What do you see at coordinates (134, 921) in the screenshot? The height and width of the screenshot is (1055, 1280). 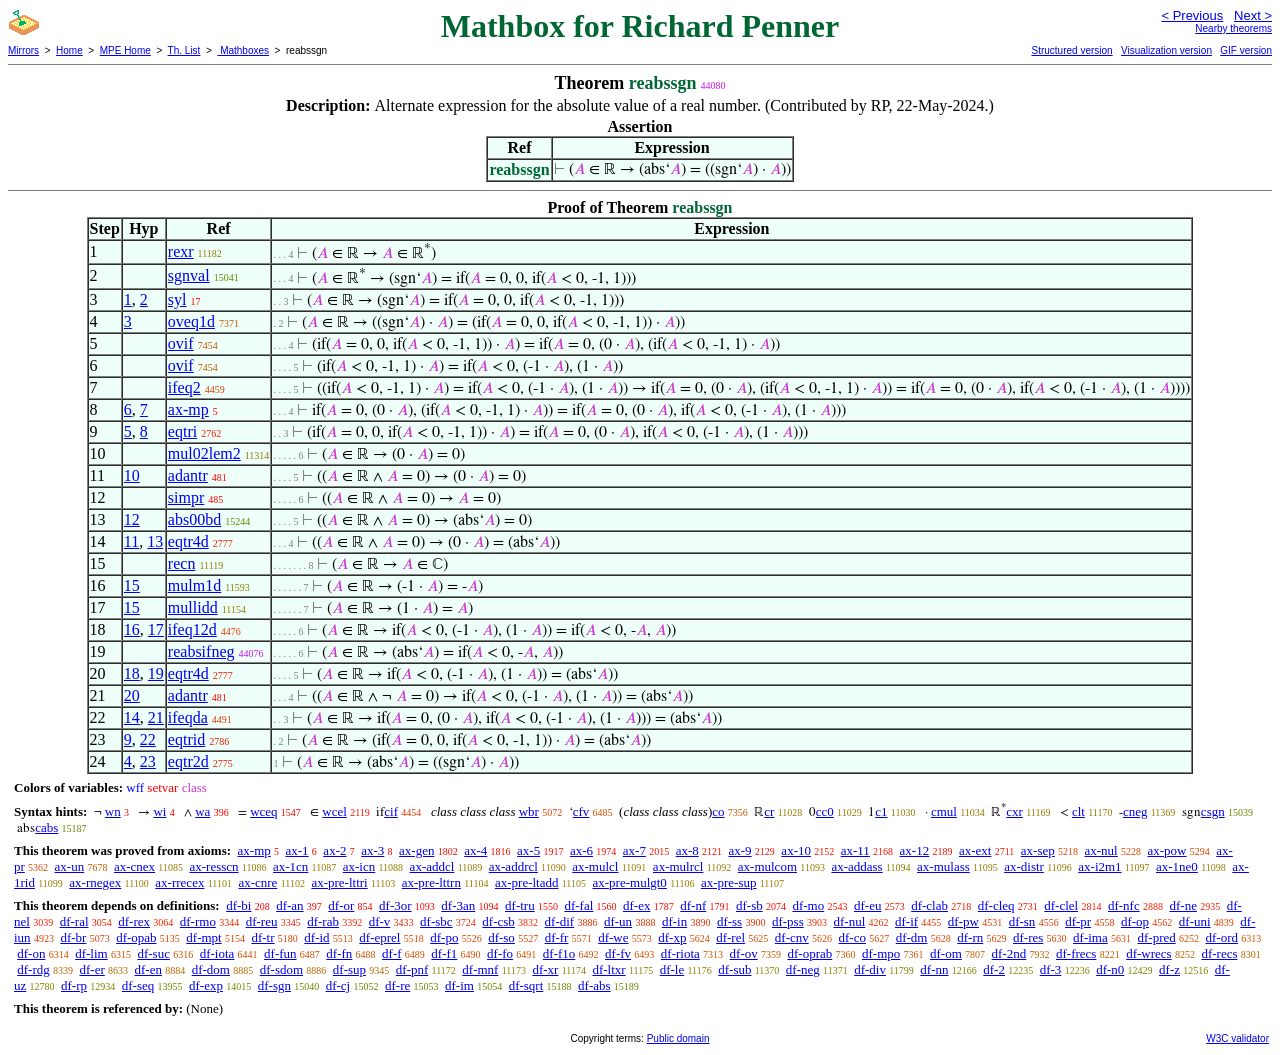 I see `df-rex` at bounding box center [134, 921].